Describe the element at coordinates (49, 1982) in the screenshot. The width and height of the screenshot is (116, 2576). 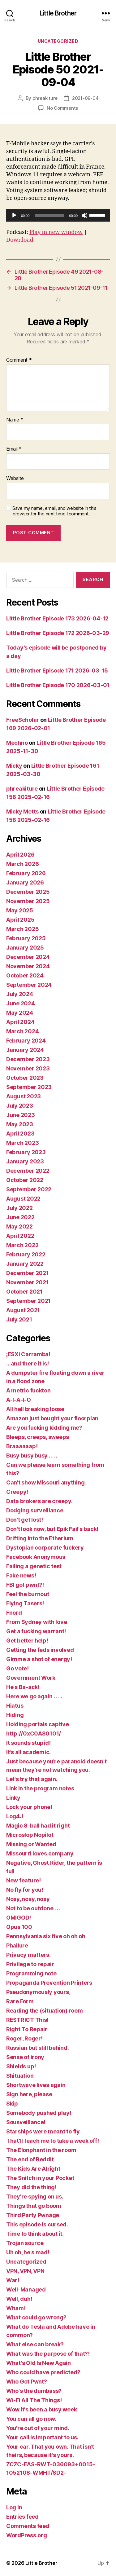
I see `Propaganda Prevention Printers` at that location.